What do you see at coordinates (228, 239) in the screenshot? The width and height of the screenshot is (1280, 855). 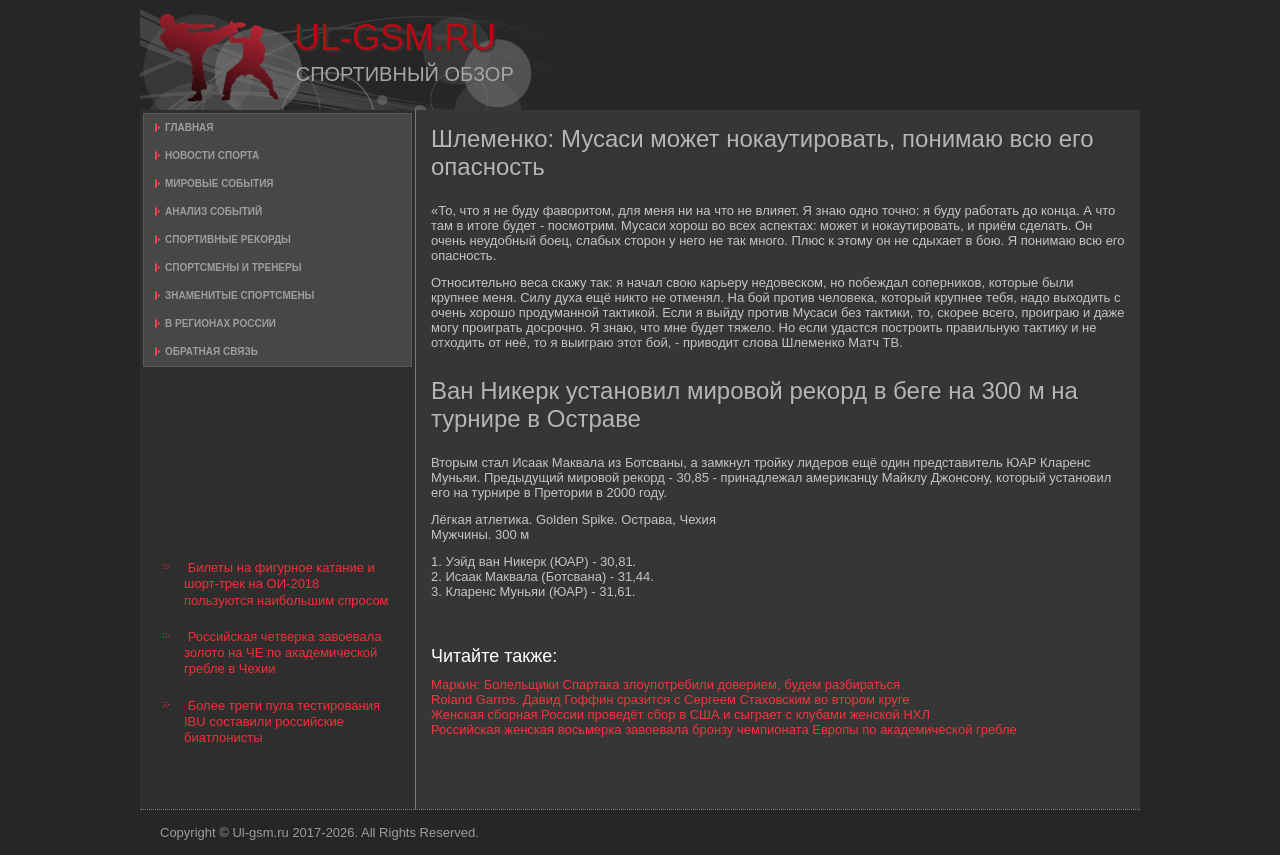 I see `Спортивные рекорды` at bounding box center [228, 239].